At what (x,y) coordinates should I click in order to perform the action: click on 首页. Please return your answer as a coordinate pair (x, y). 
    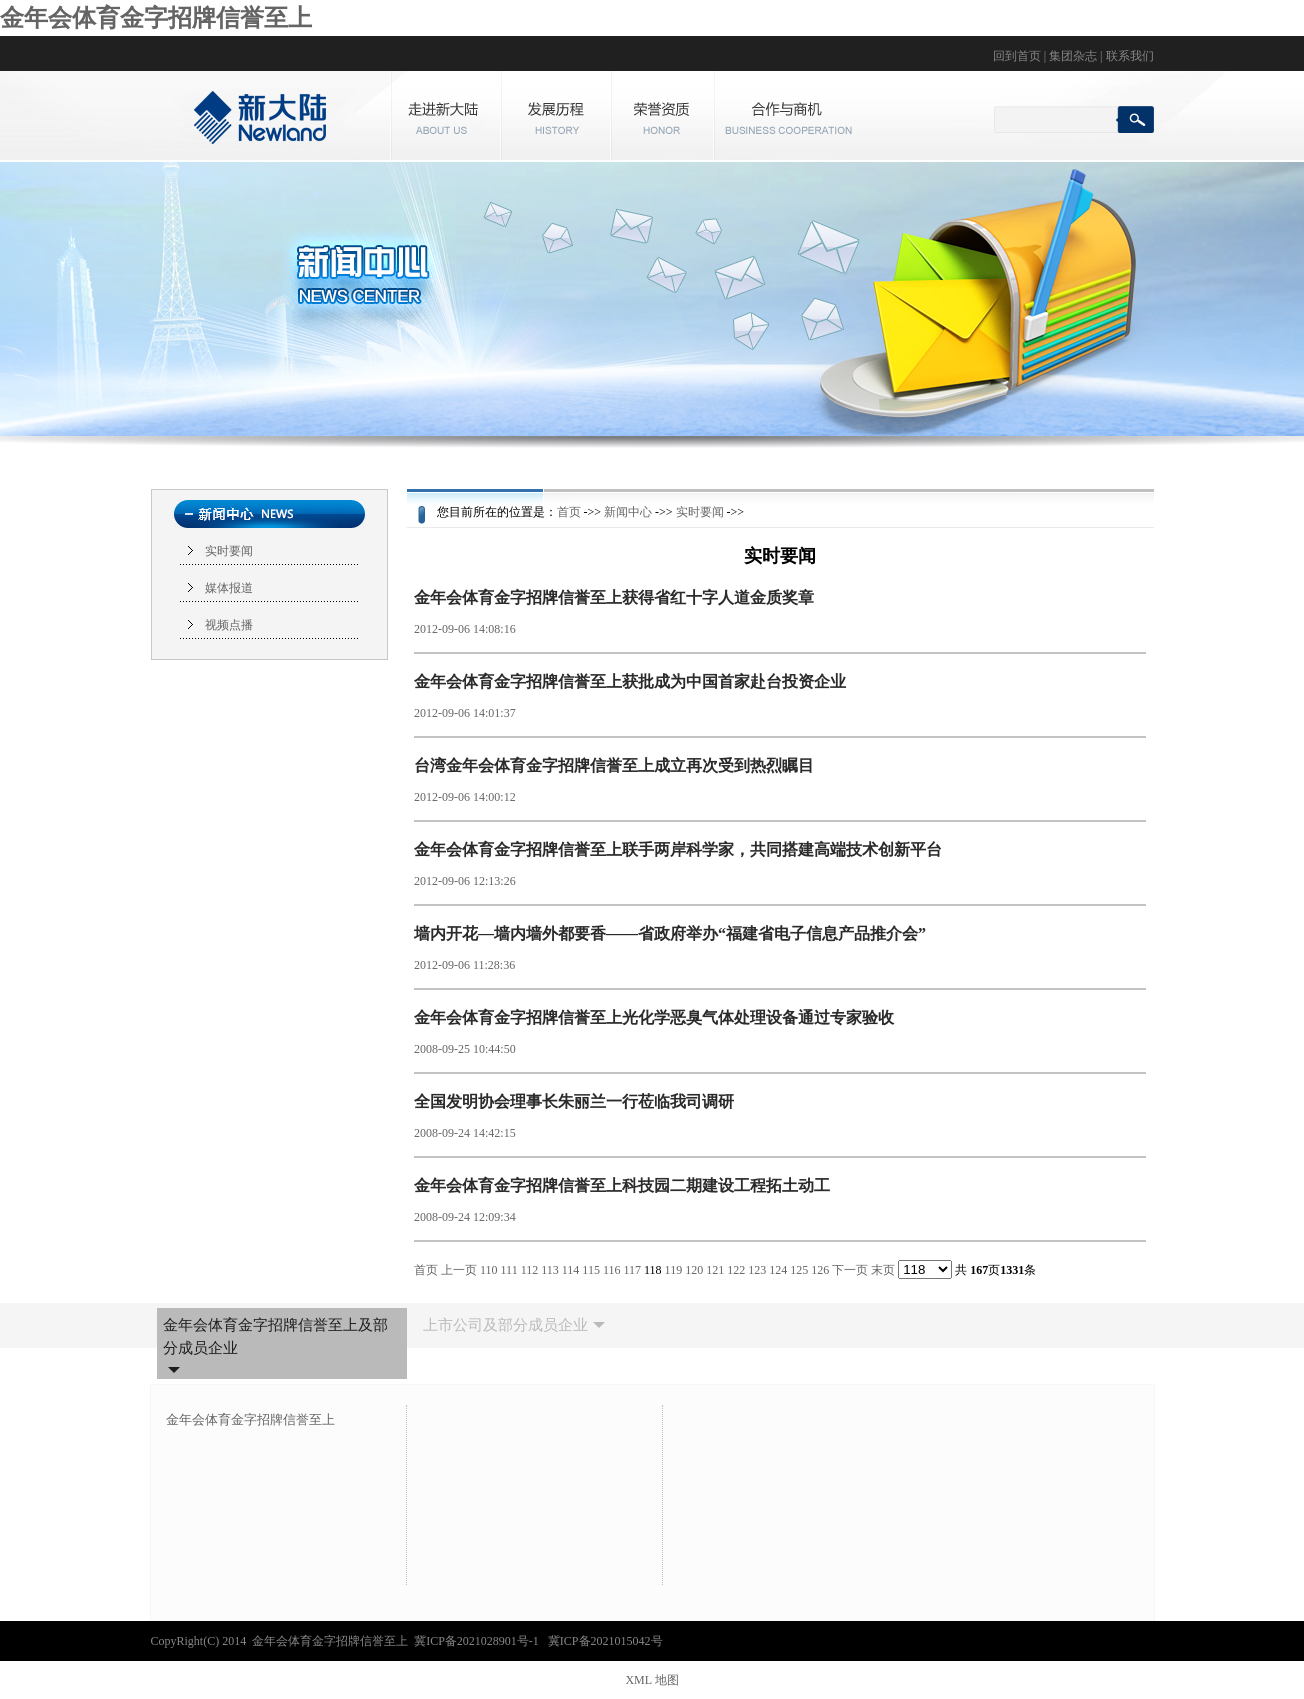
    Looking at the image, I should click on (569, 512).